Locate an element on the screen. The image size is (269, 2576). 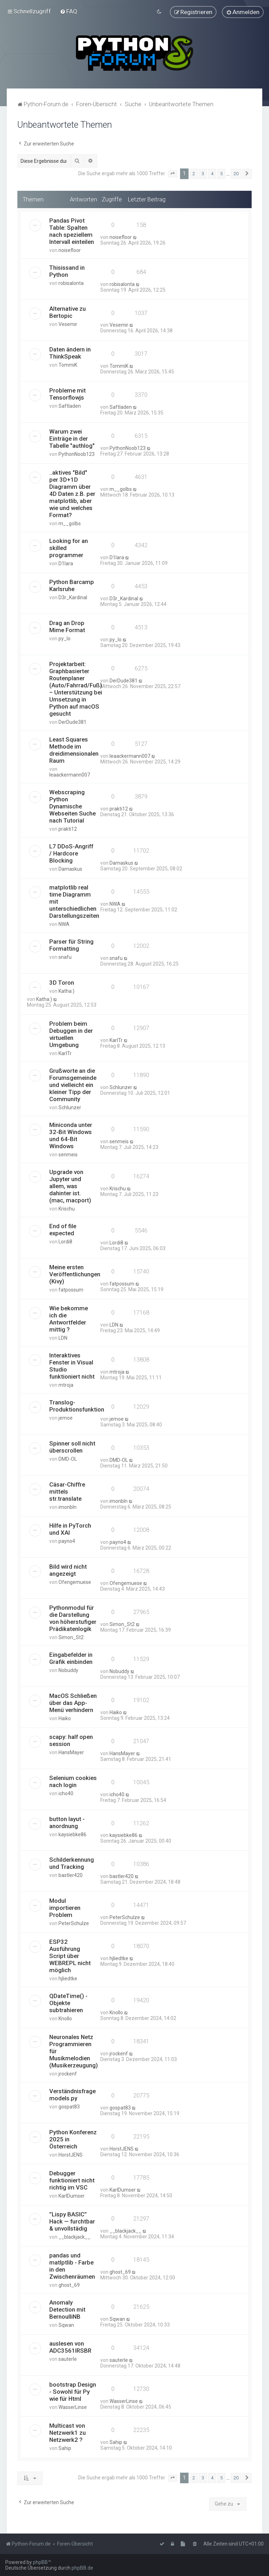
snafu is located at coordinates (65, 957).